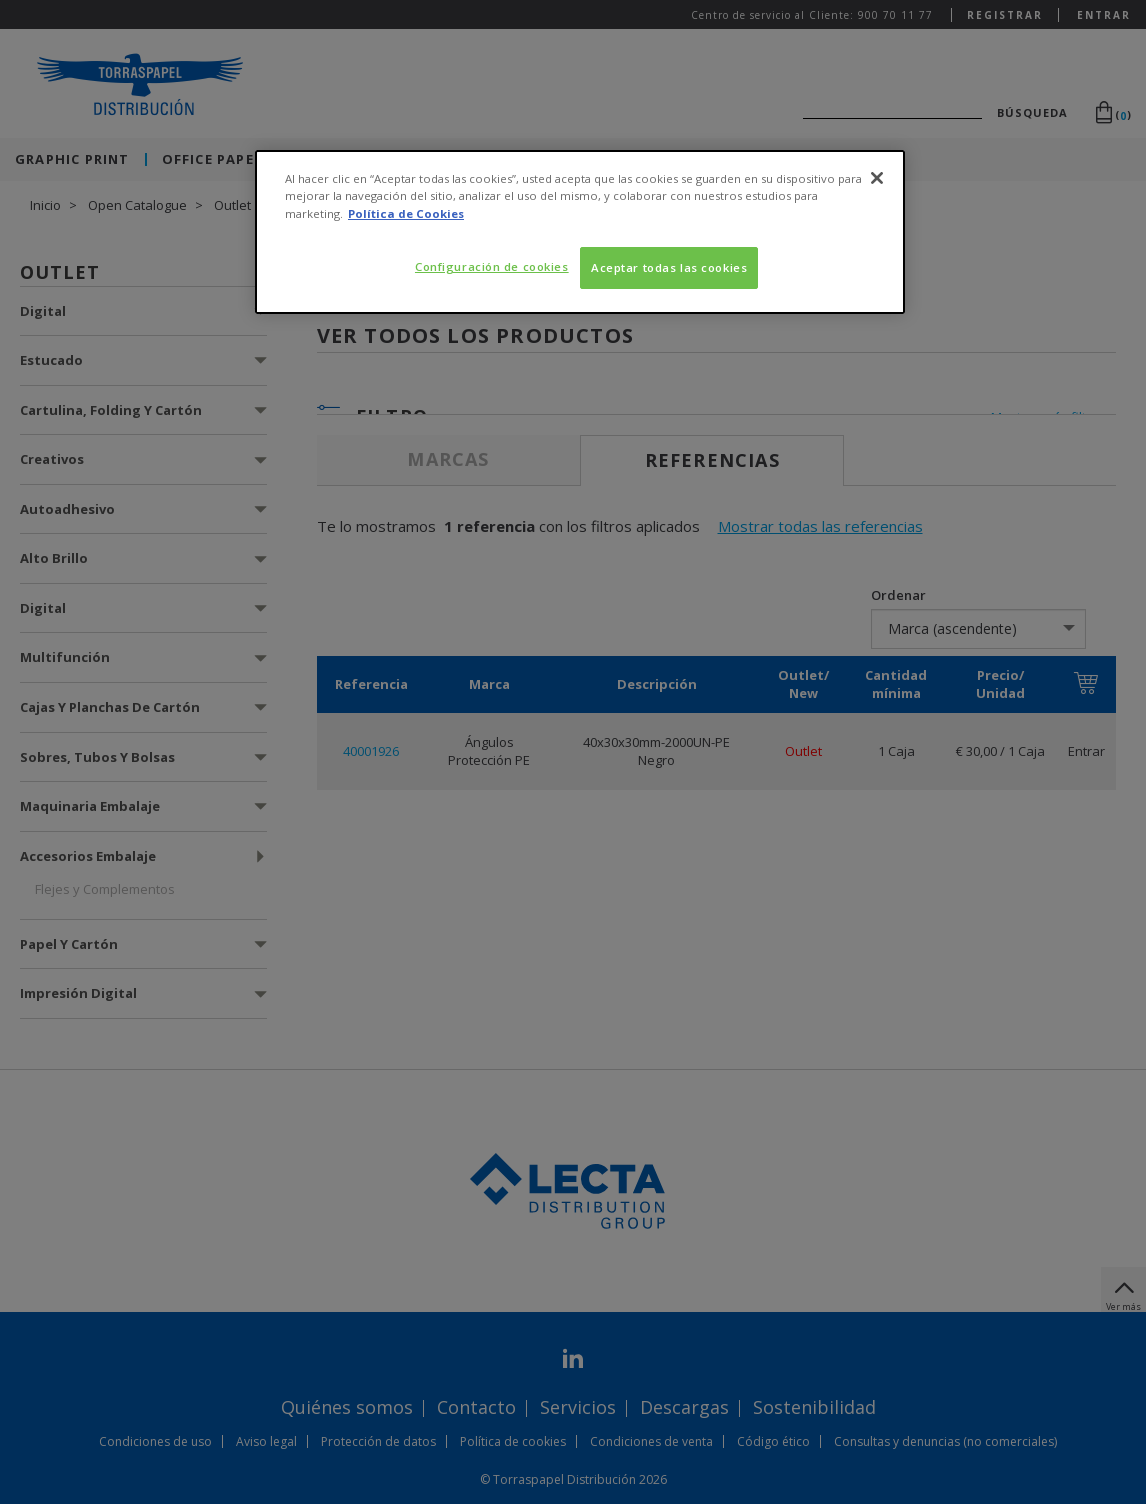 The width and height of the screenshot is (1146, 1504). What do you see at coordinates (406, 213) in the screenshot?
I see `Política de Cookies` at bounding box center [406, 213].